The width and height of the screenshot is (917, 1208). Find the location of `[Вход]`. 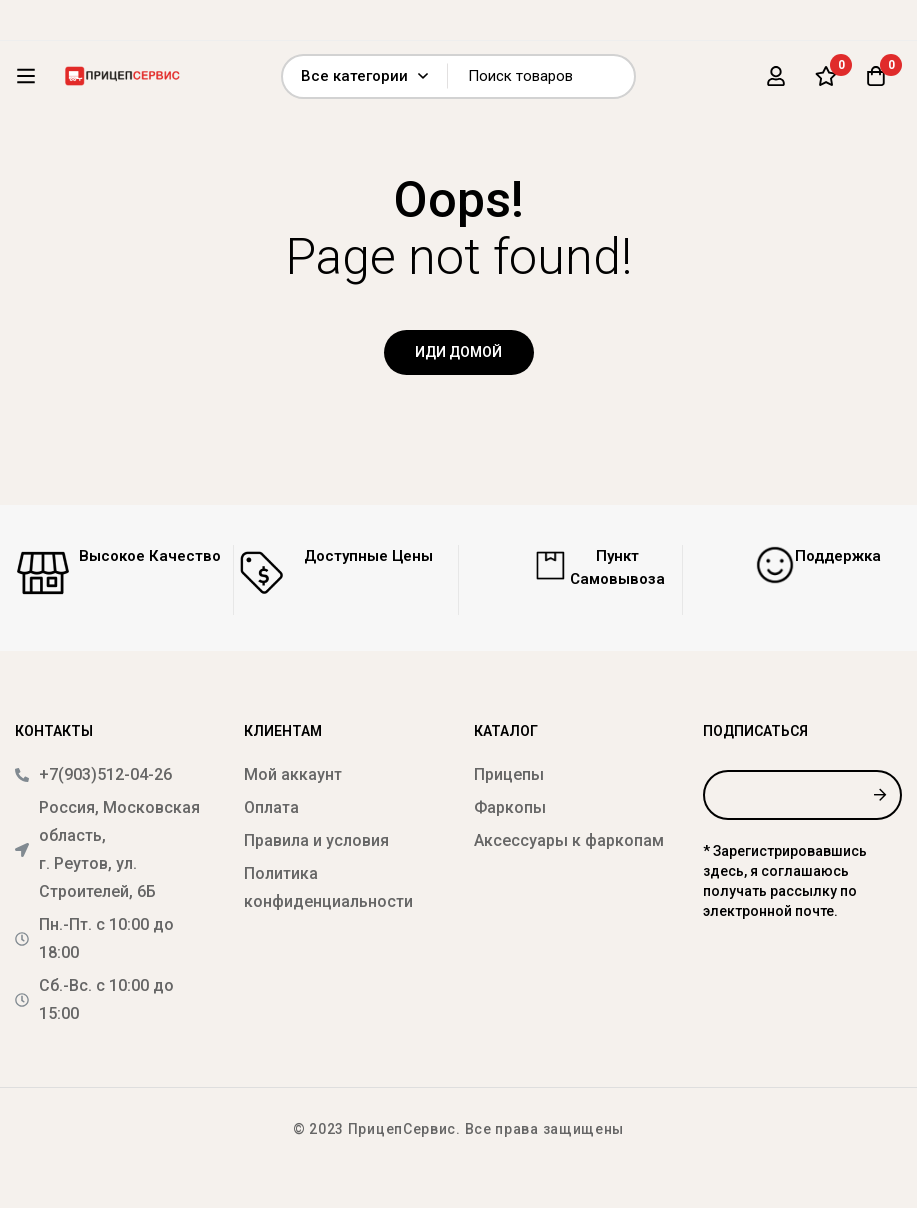

[Вход] is located at coordinates (776, 76).